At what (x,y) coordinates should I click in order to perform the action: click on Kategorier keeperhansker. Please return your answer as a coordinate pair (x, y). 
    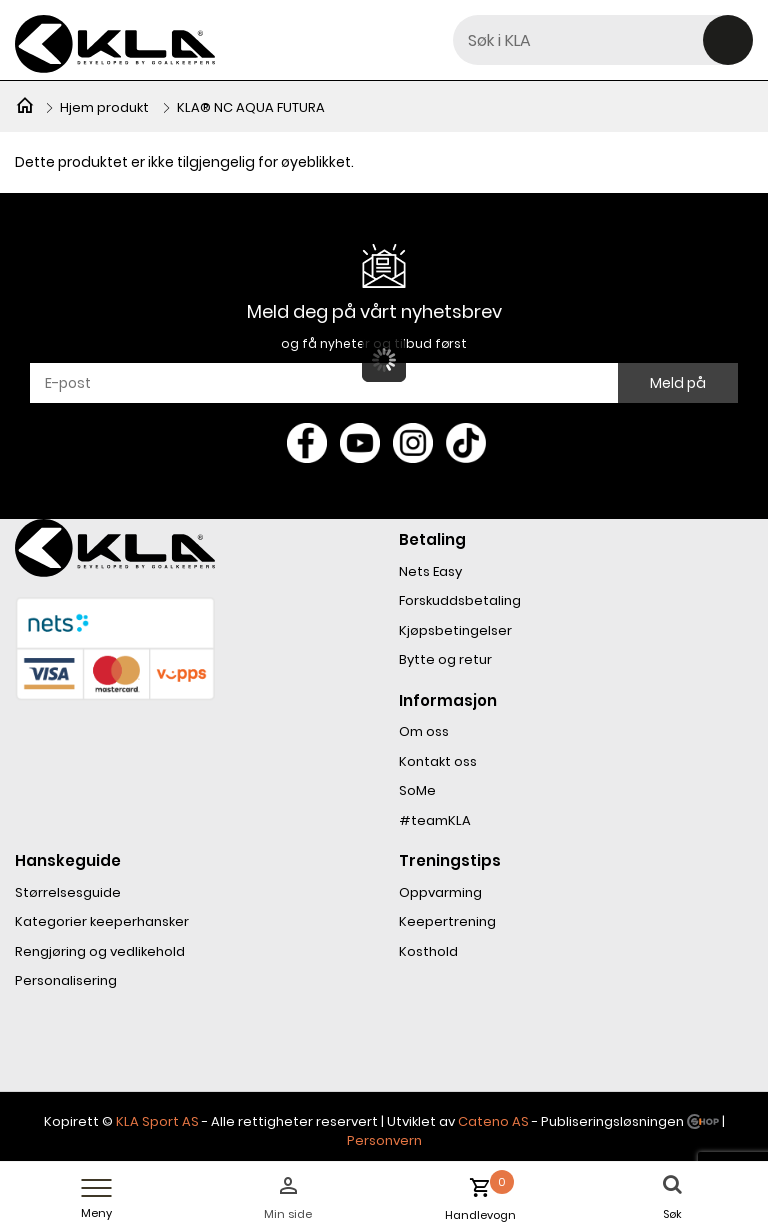
    Looking at the image, I should click on (102, 921).